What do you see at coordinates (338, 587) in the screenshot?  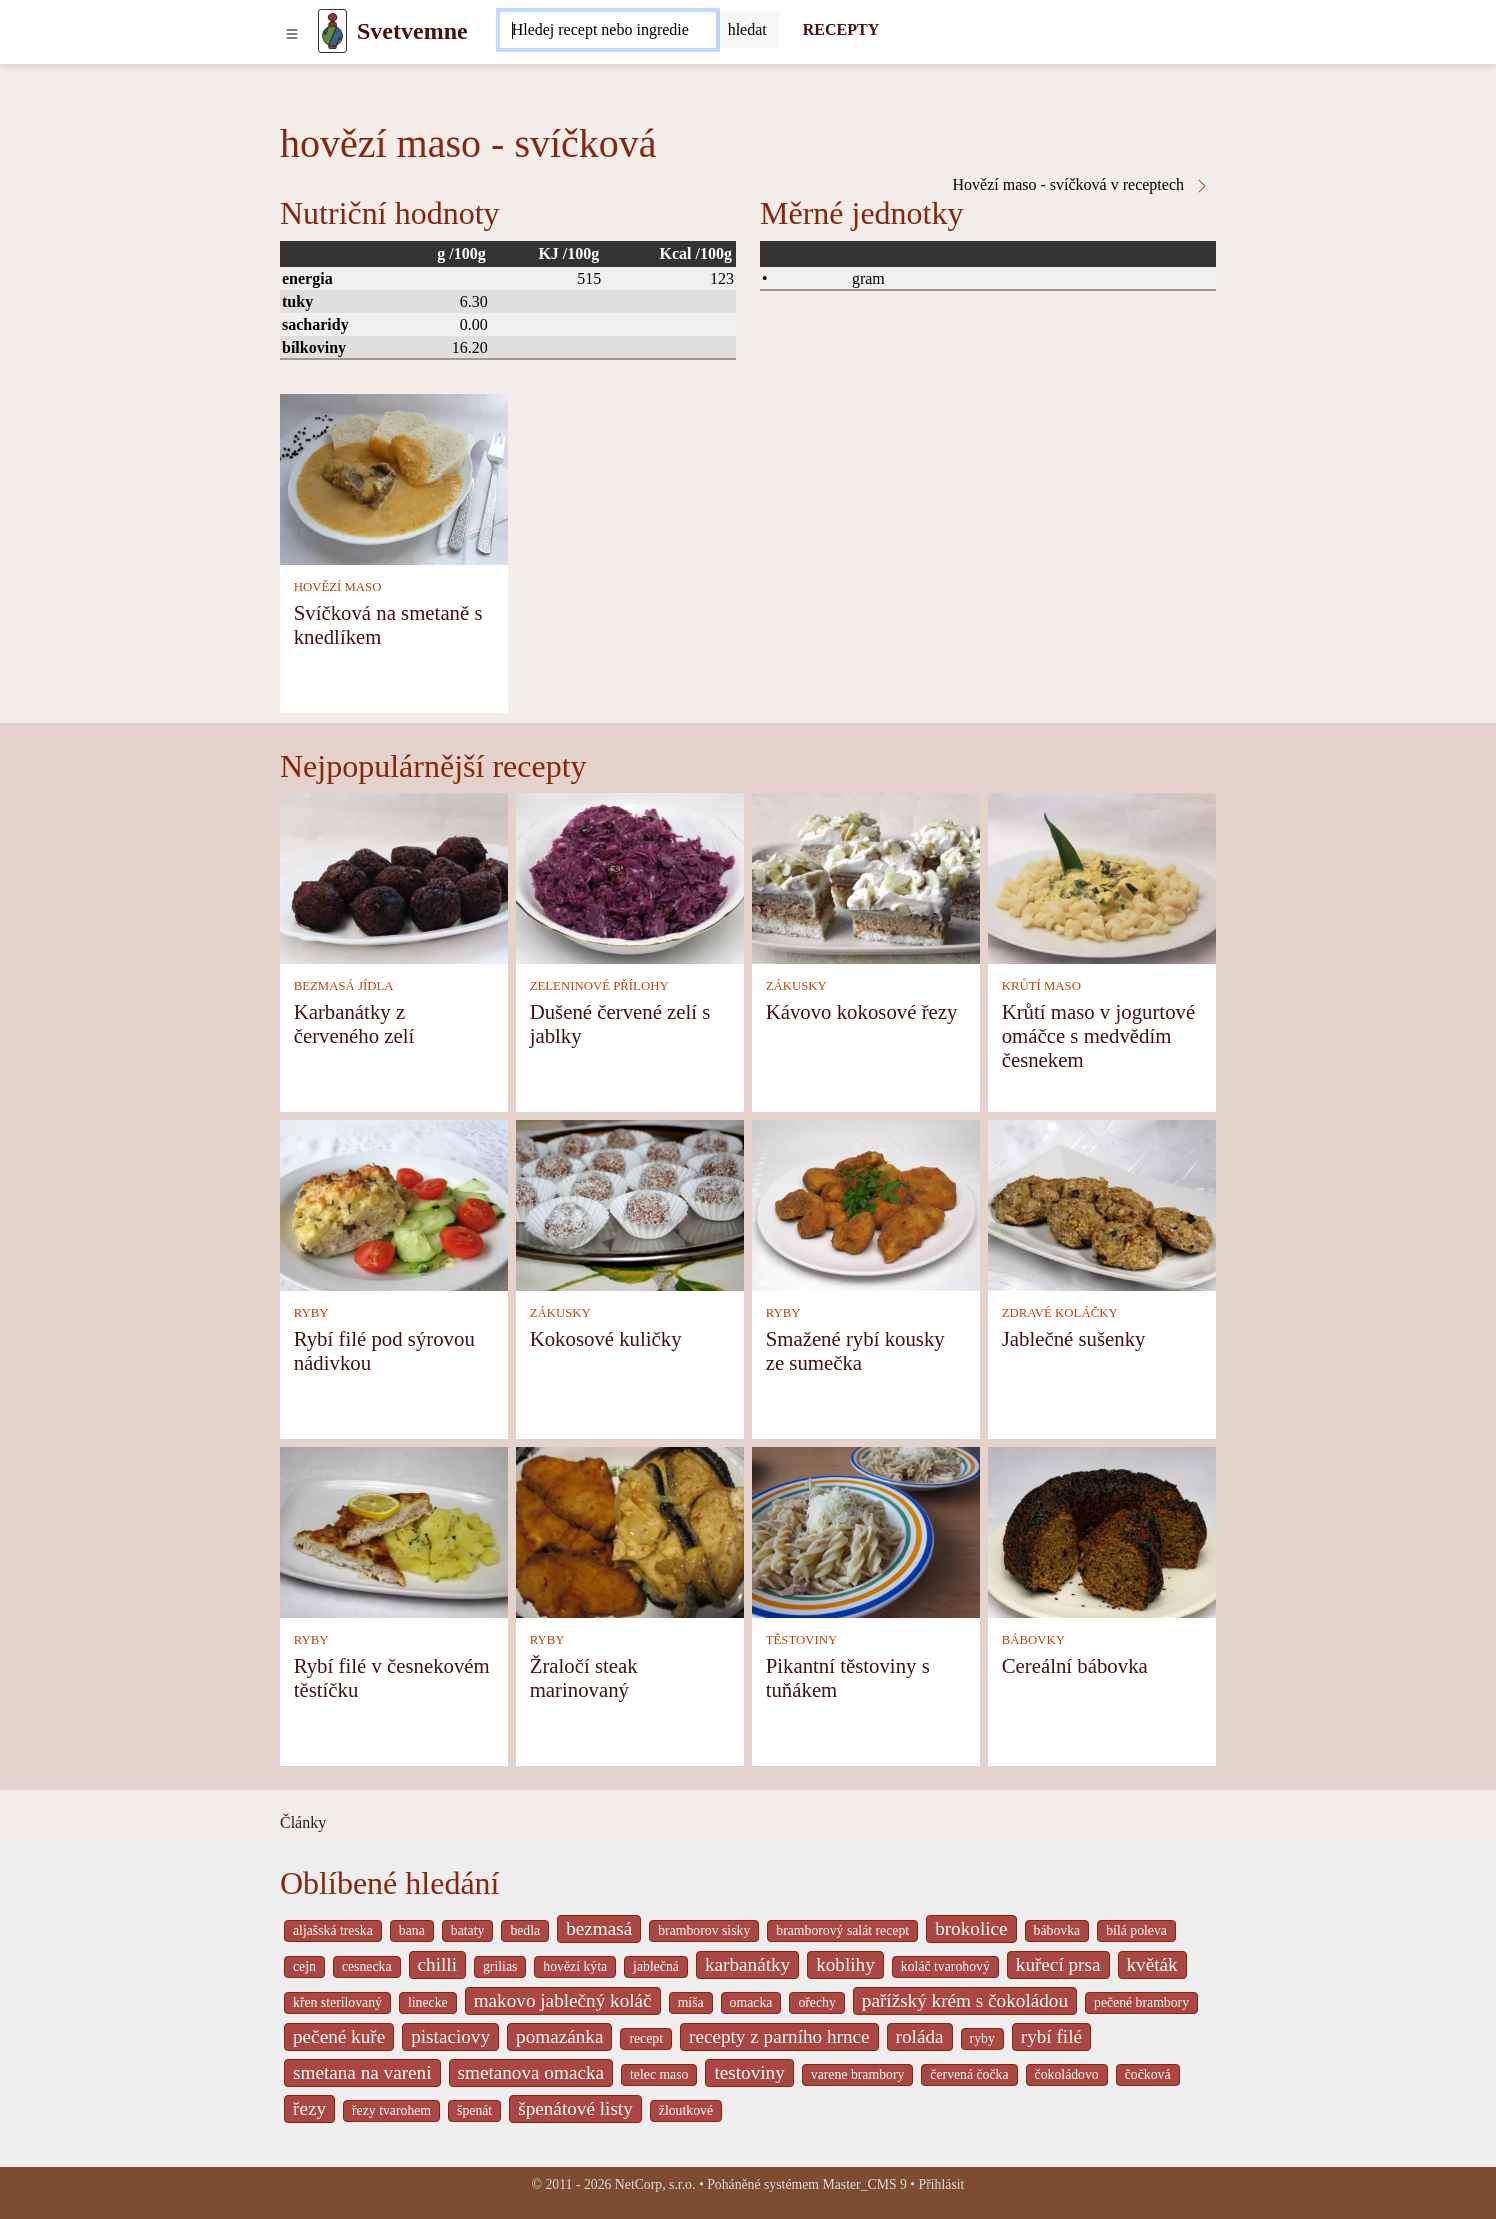 I see `HOVĚZÍ MASO [Hovězí maso]` at bounding box center [338, 587].